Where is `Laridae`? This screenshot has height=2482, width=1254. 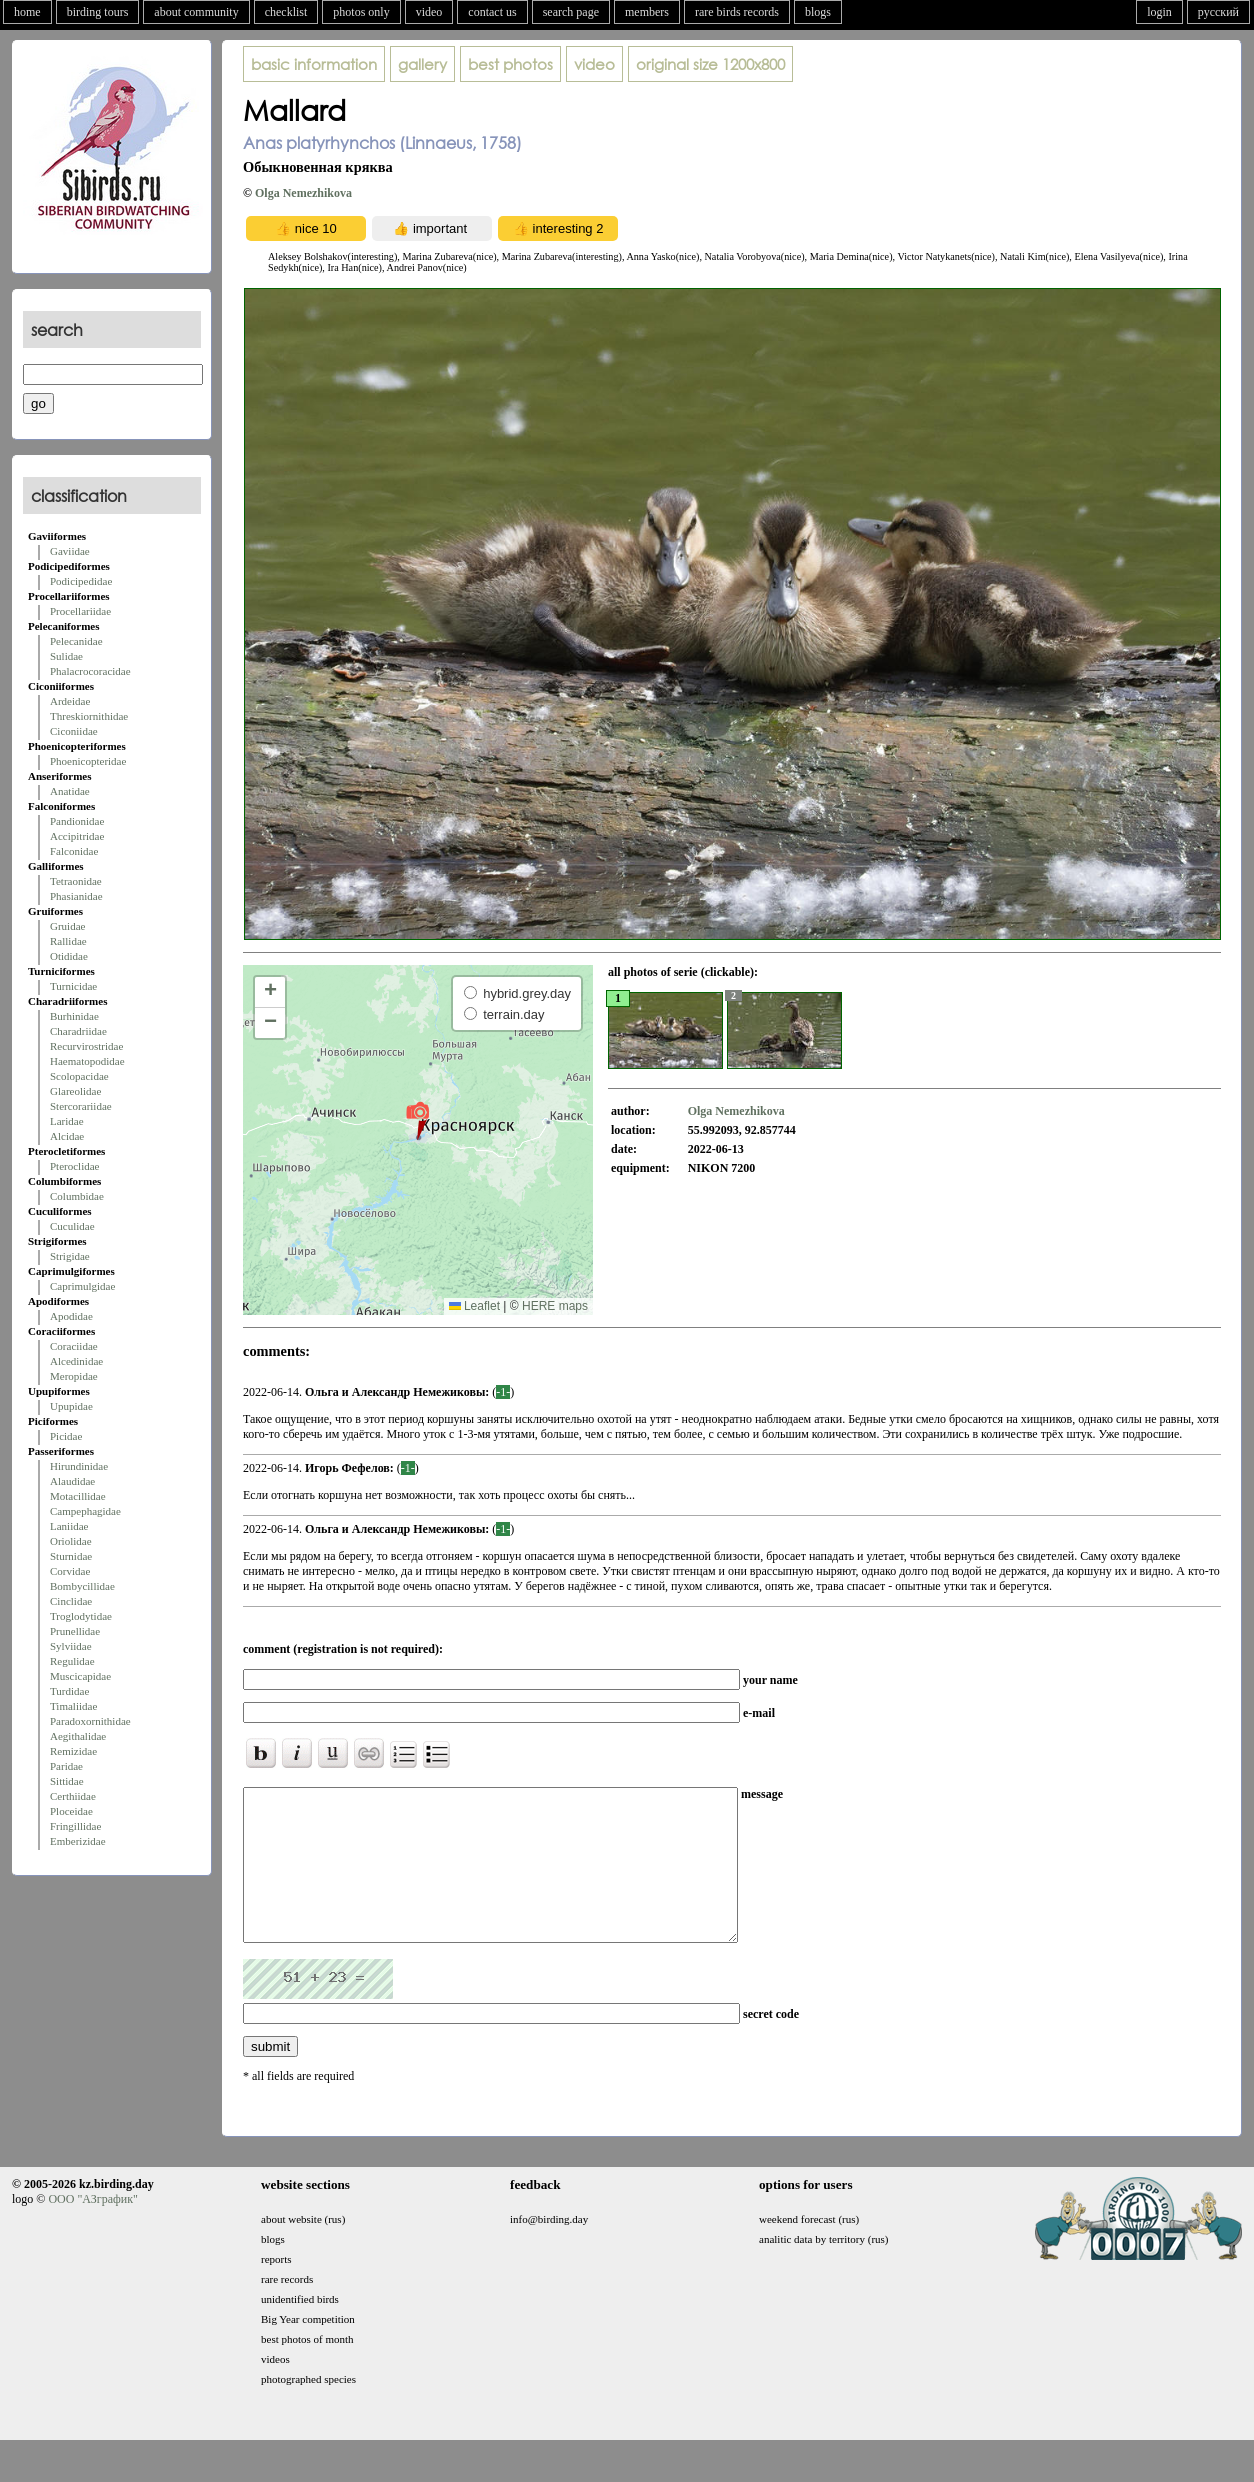
Laridae is located at coordinates (67, 1121).